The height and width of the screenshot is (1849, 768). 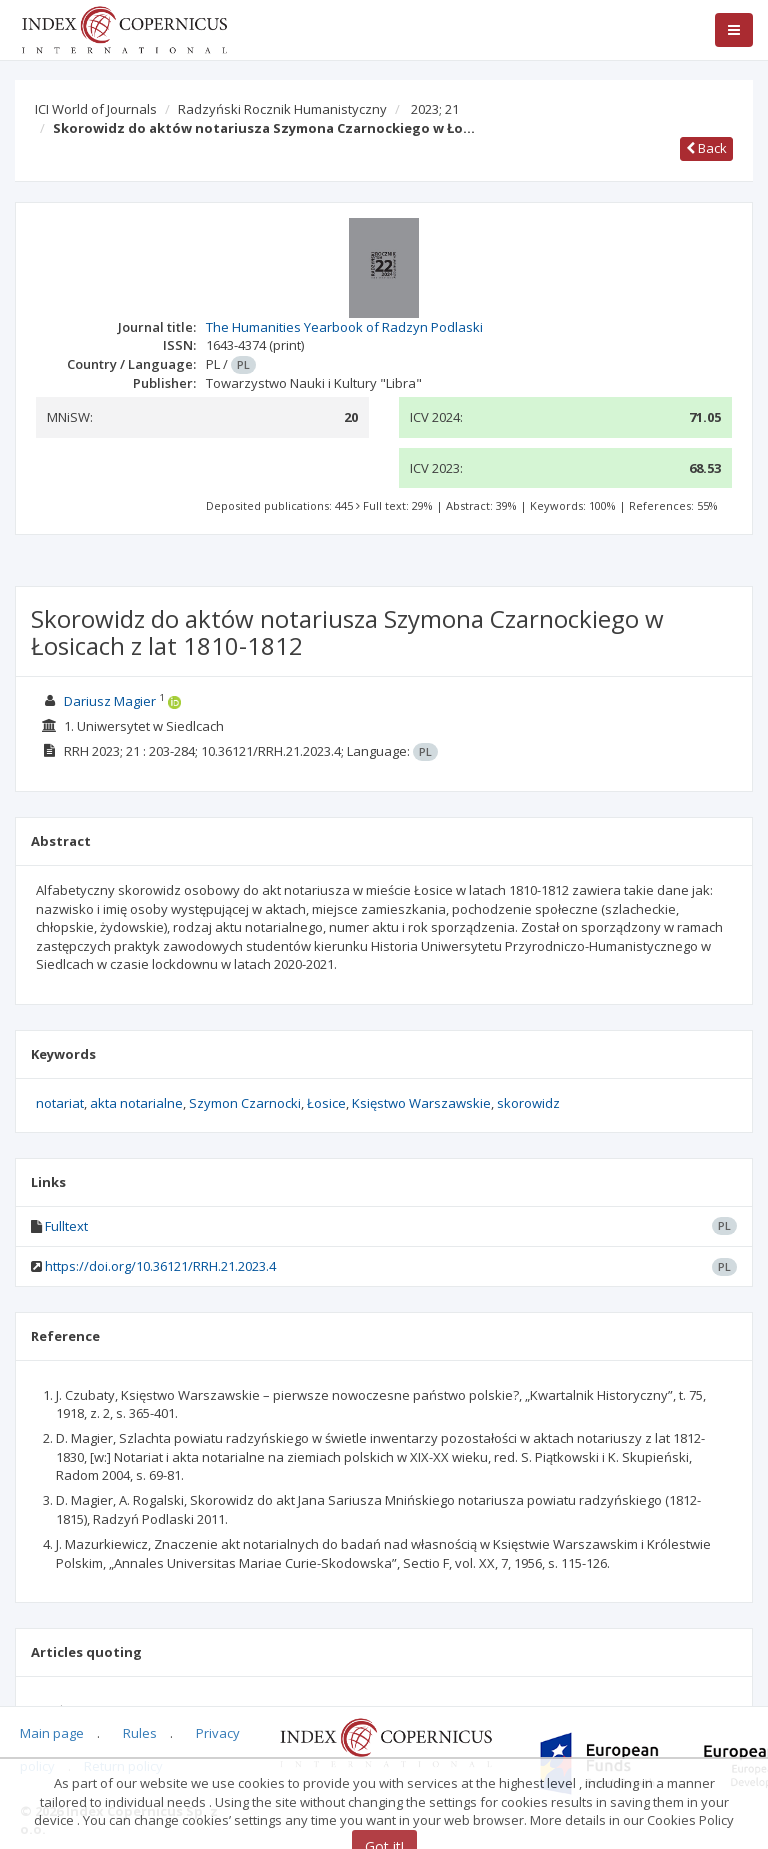 I want to click on Back, so click(x=706, y=148).